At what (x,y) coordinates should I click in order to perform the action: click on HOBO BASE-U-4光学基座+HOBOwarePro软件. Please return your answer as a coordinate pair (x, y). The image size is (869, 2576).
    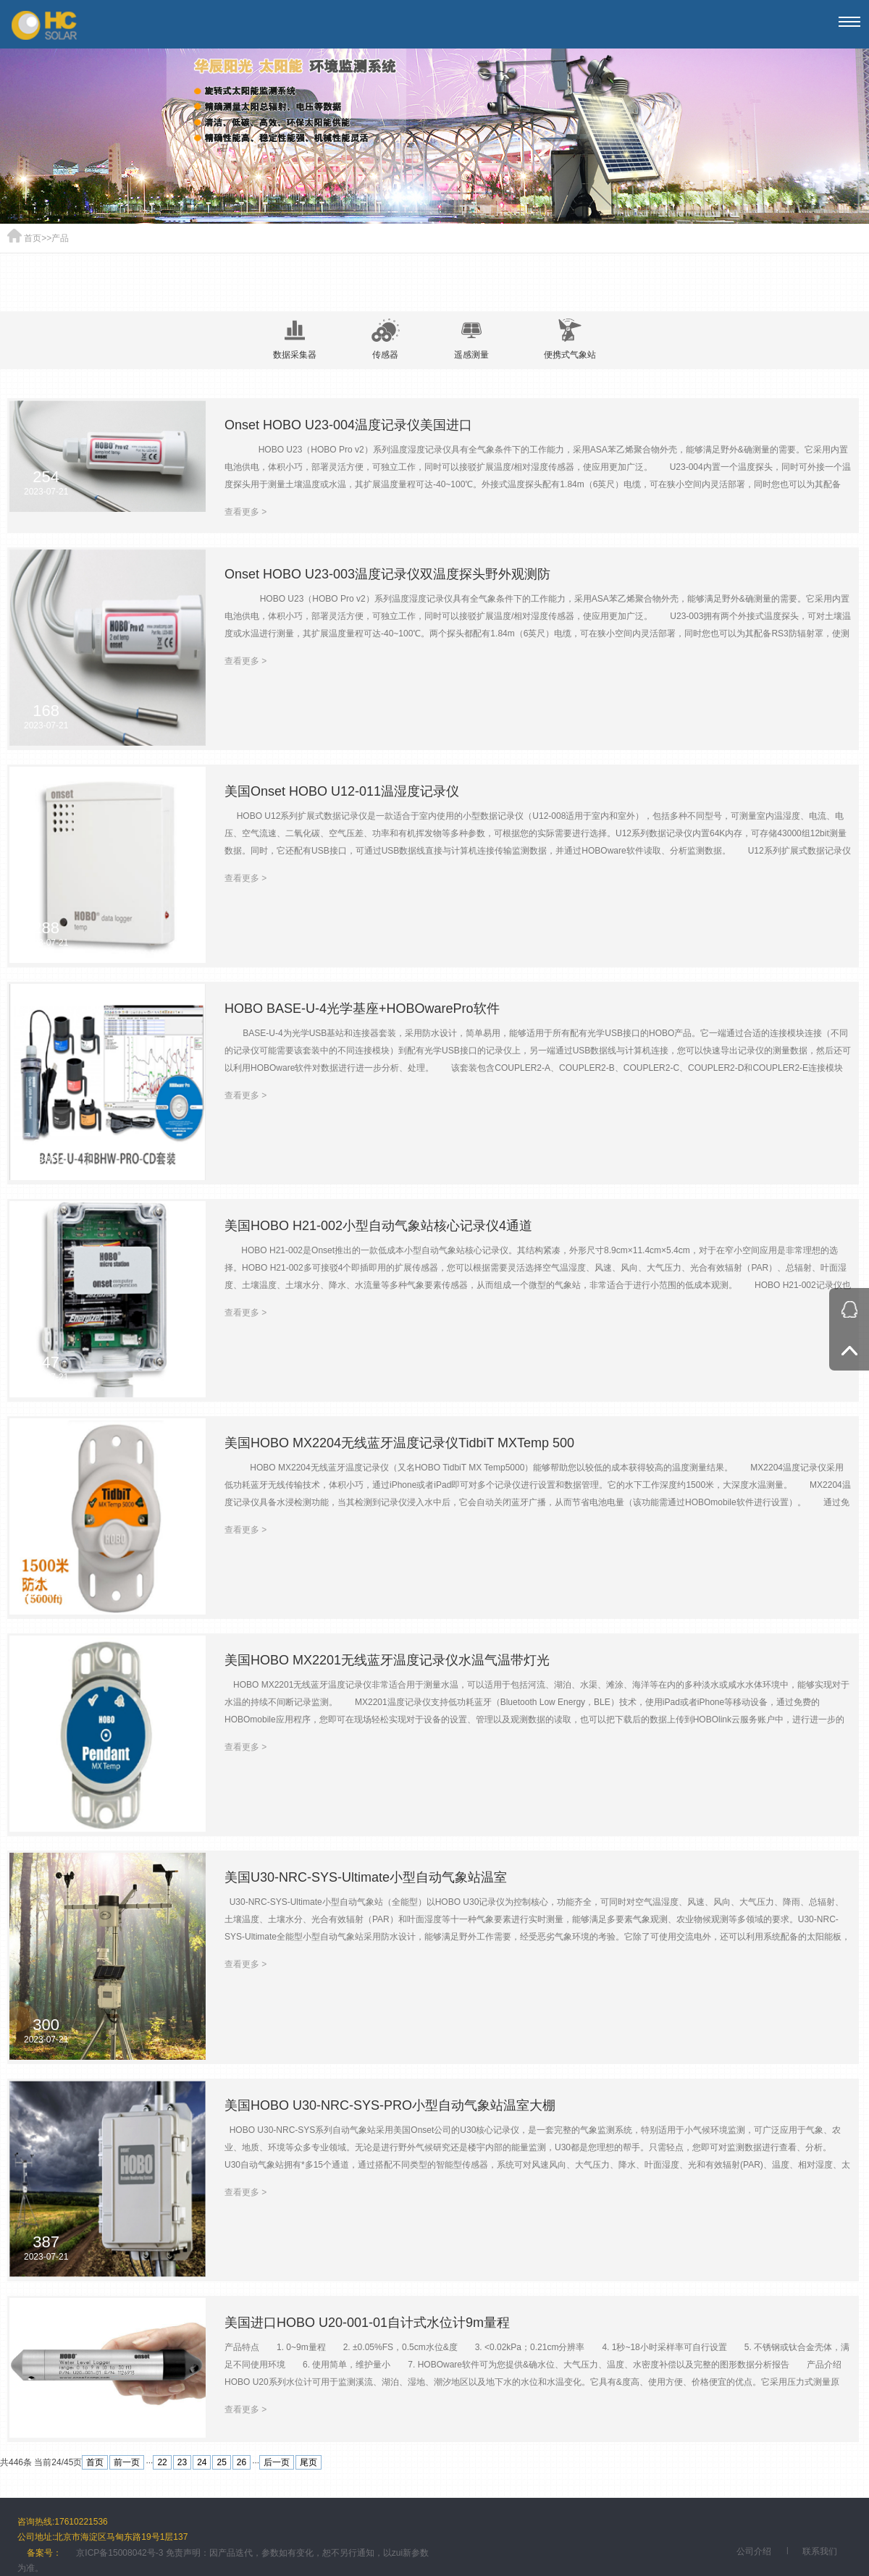
    Looking at the image, I should click on (362, 1008).